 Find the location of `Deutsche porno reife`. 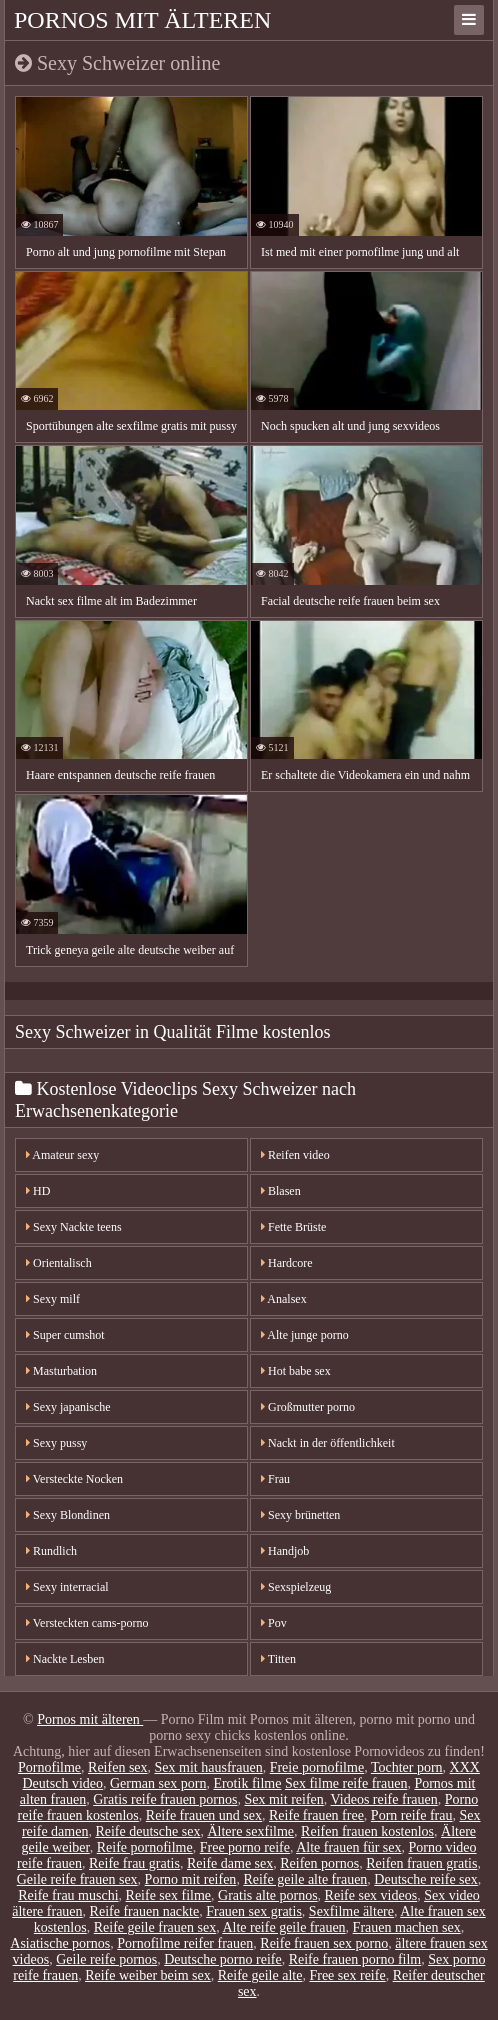

Deutsche porno reife is located at coordinates (222, 1959).